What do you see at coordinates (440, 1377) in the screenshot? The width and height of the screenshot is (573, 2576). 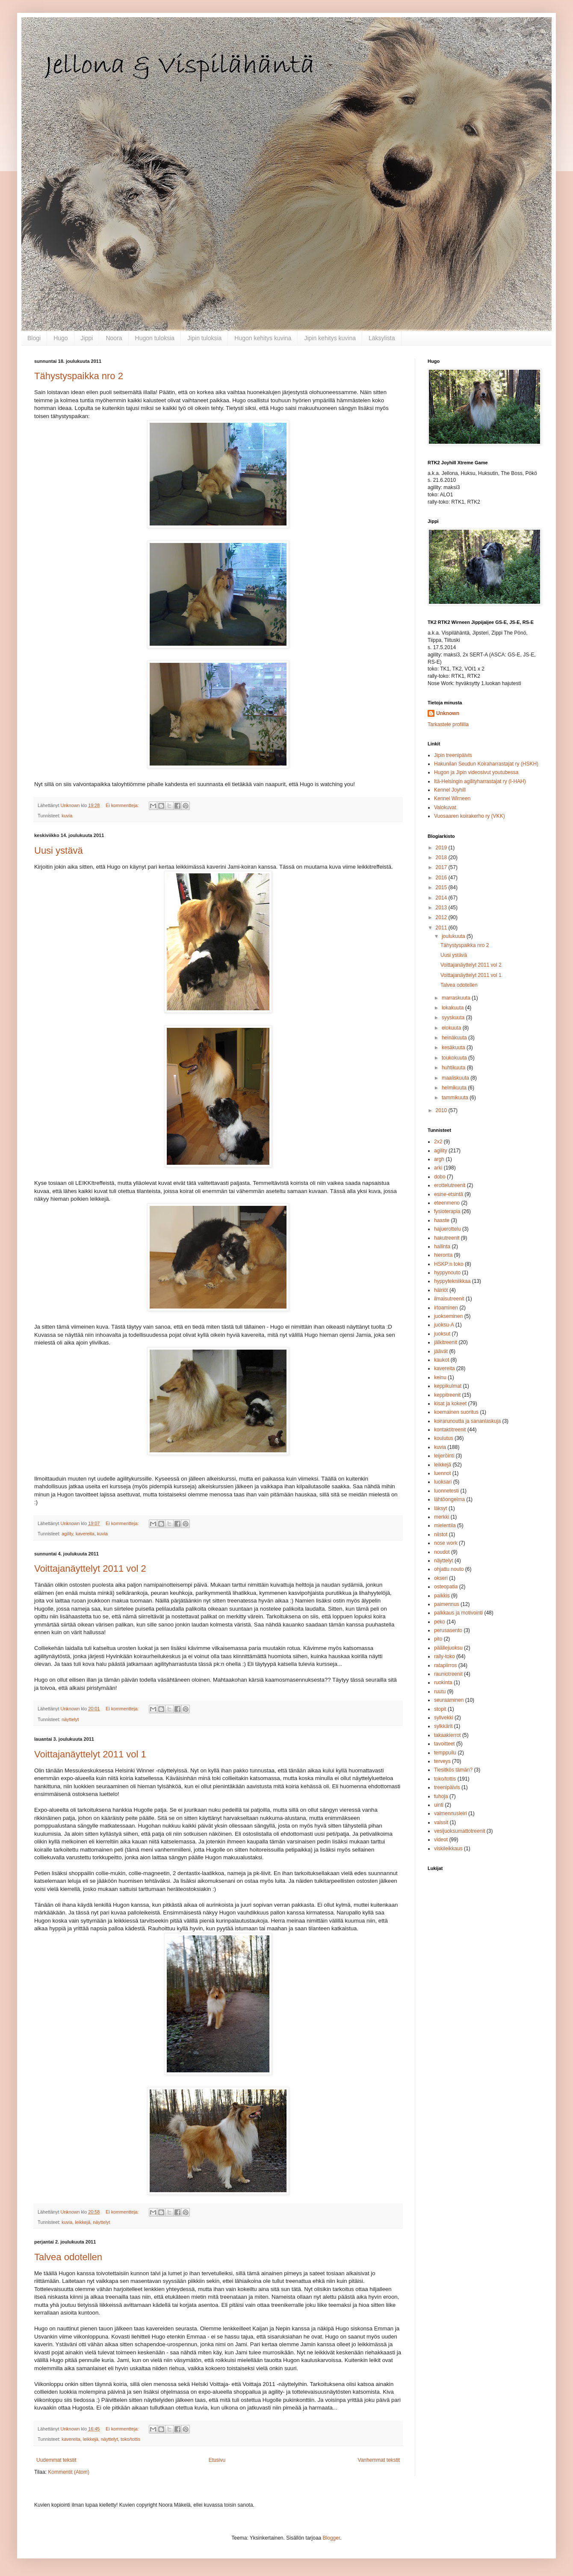 I see `keinu` at bounding box center [440, 1377].